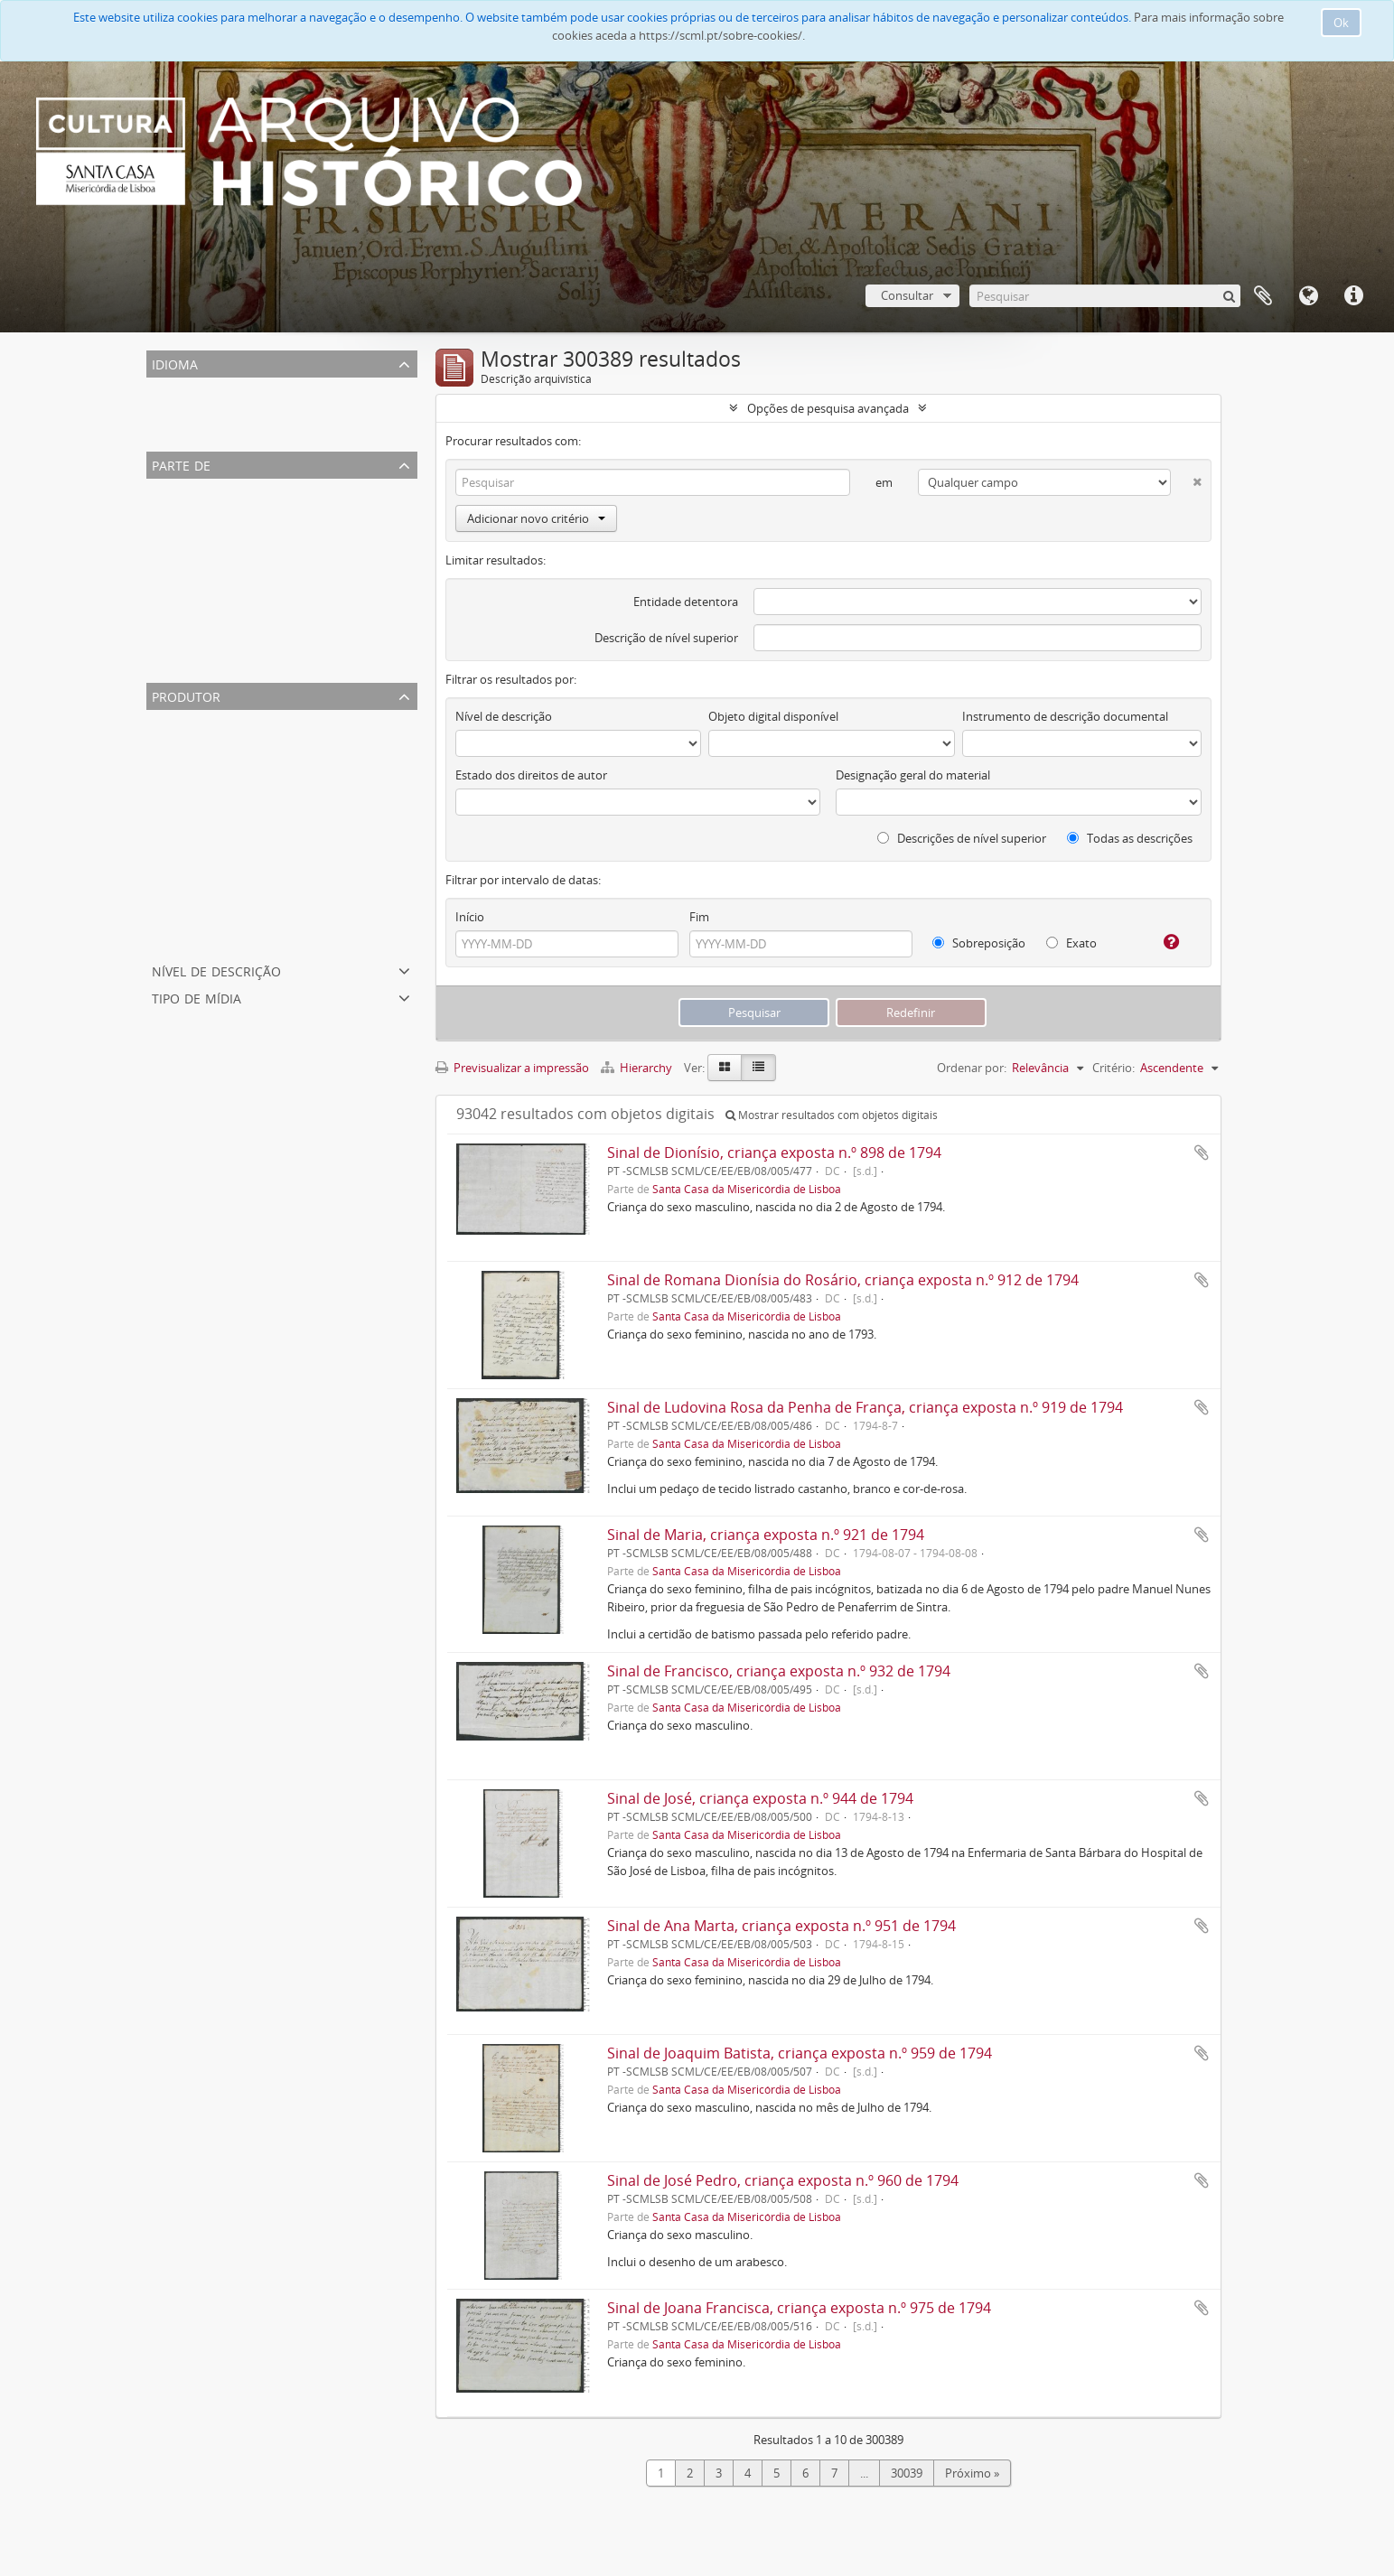  Describe the element at coordinates (205, 894) in the screenshot. I see `Mesa dos Enjeitados` at that location.